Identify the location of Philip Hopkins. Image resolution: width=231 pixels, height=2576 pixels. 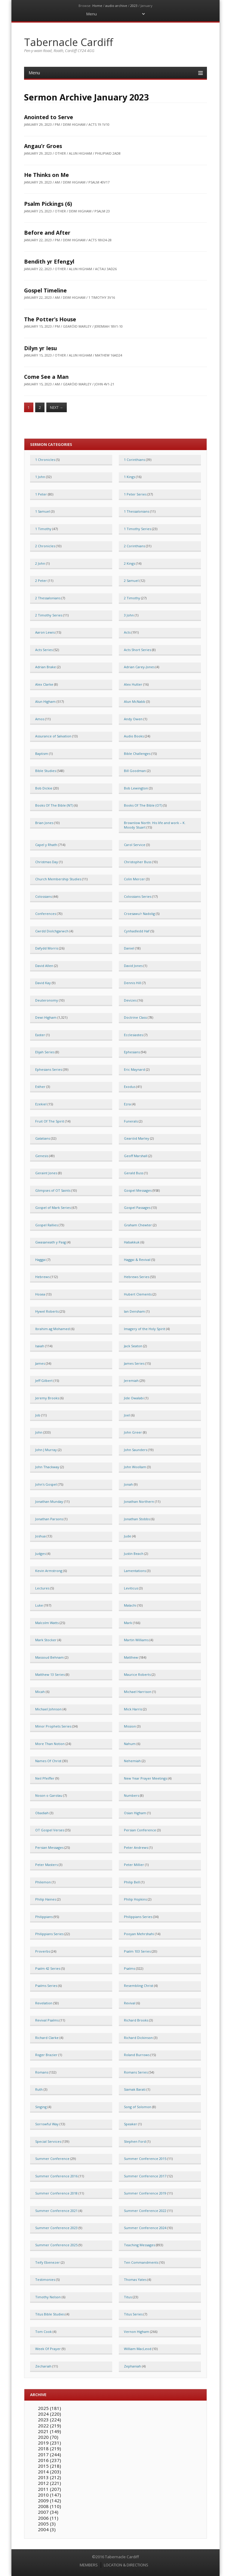
(135, 1899).